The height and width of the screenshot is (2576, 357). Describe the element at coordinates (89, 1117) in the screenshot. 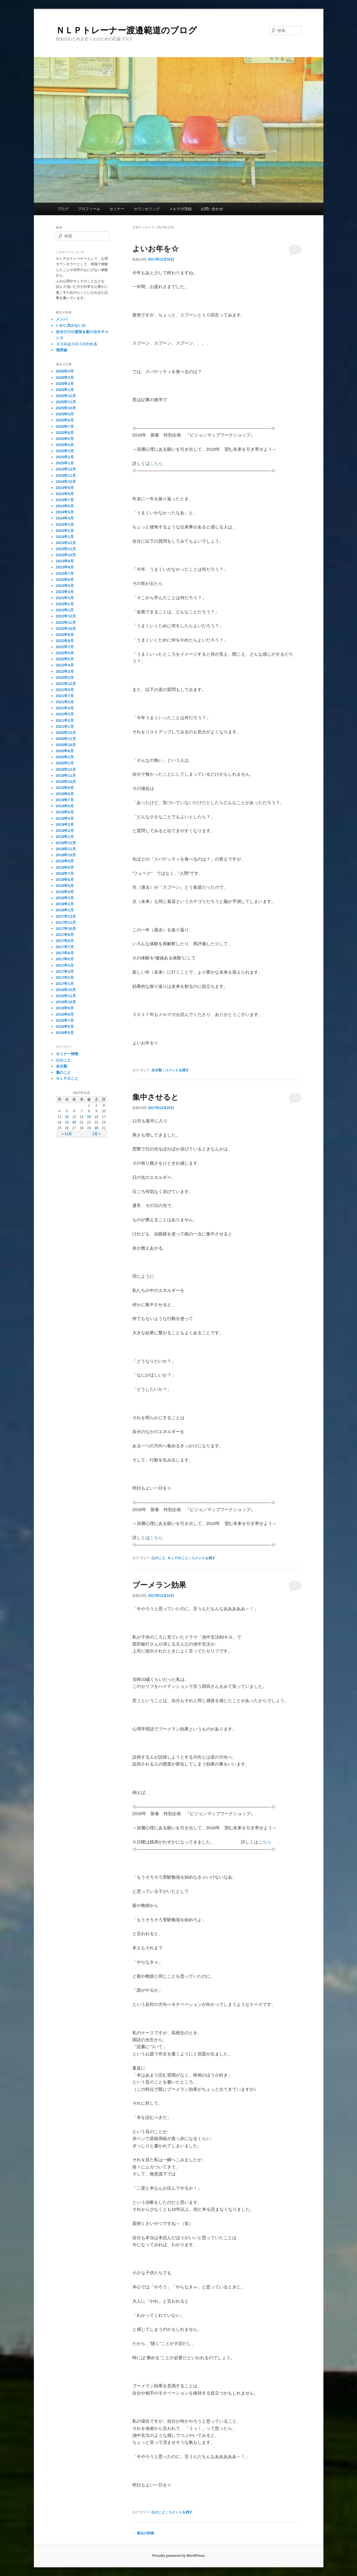

I see `15 [2017年12月15日 に投稿を公開]` at that location.